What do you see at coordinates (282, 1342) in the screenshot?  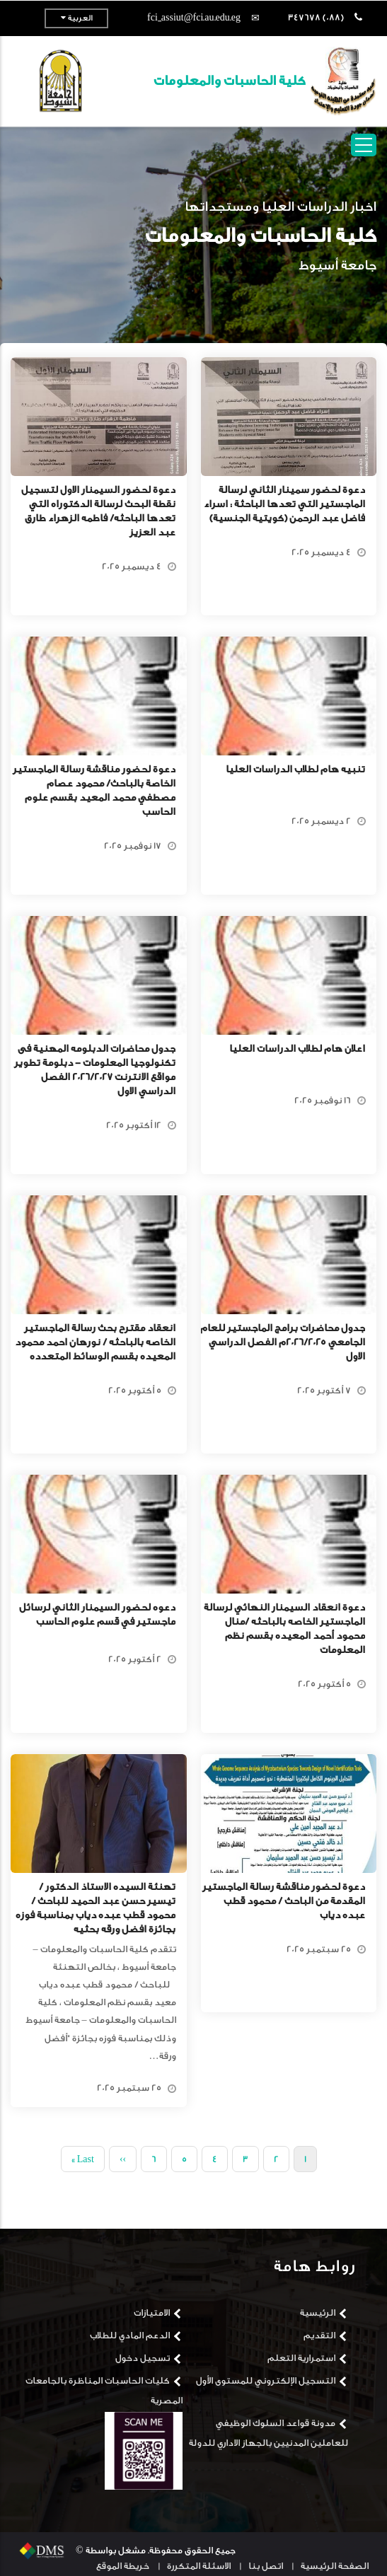 I see `جدول محاضرات برامج الماجستير للعام الجامعي 2026/2025م الفصل الدراسي الاول` at bounding box center [282, 1342].